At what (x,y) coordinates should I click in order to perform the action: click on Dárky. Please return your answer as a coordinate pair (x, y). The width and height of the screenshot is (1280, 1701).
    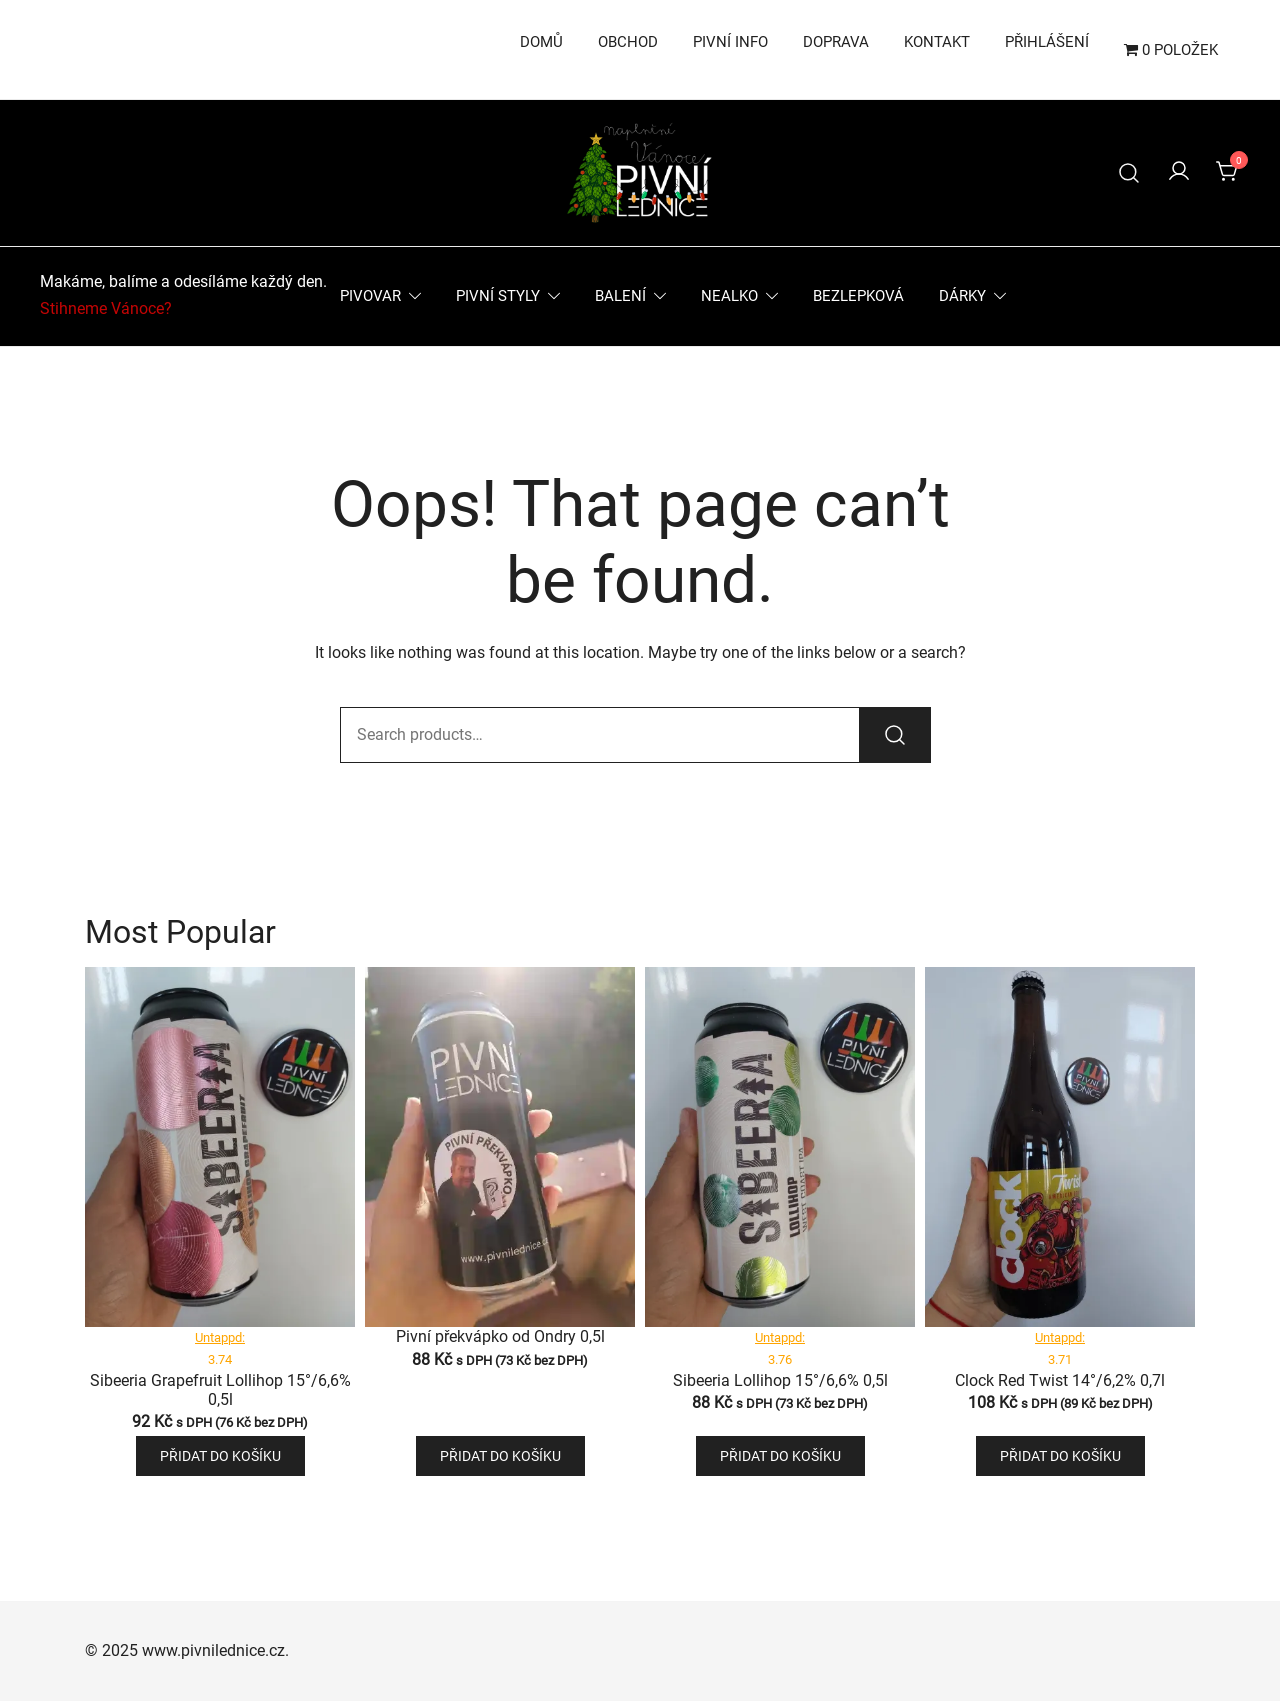
    Looking at the image, I should click on (962, 296).